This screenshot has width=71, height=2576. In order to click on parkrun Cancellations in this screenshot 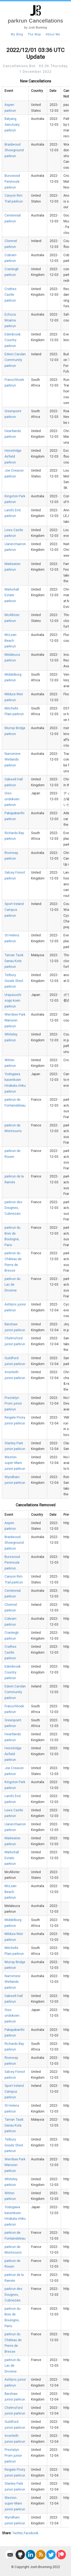, I will do `click(35, 21)`.